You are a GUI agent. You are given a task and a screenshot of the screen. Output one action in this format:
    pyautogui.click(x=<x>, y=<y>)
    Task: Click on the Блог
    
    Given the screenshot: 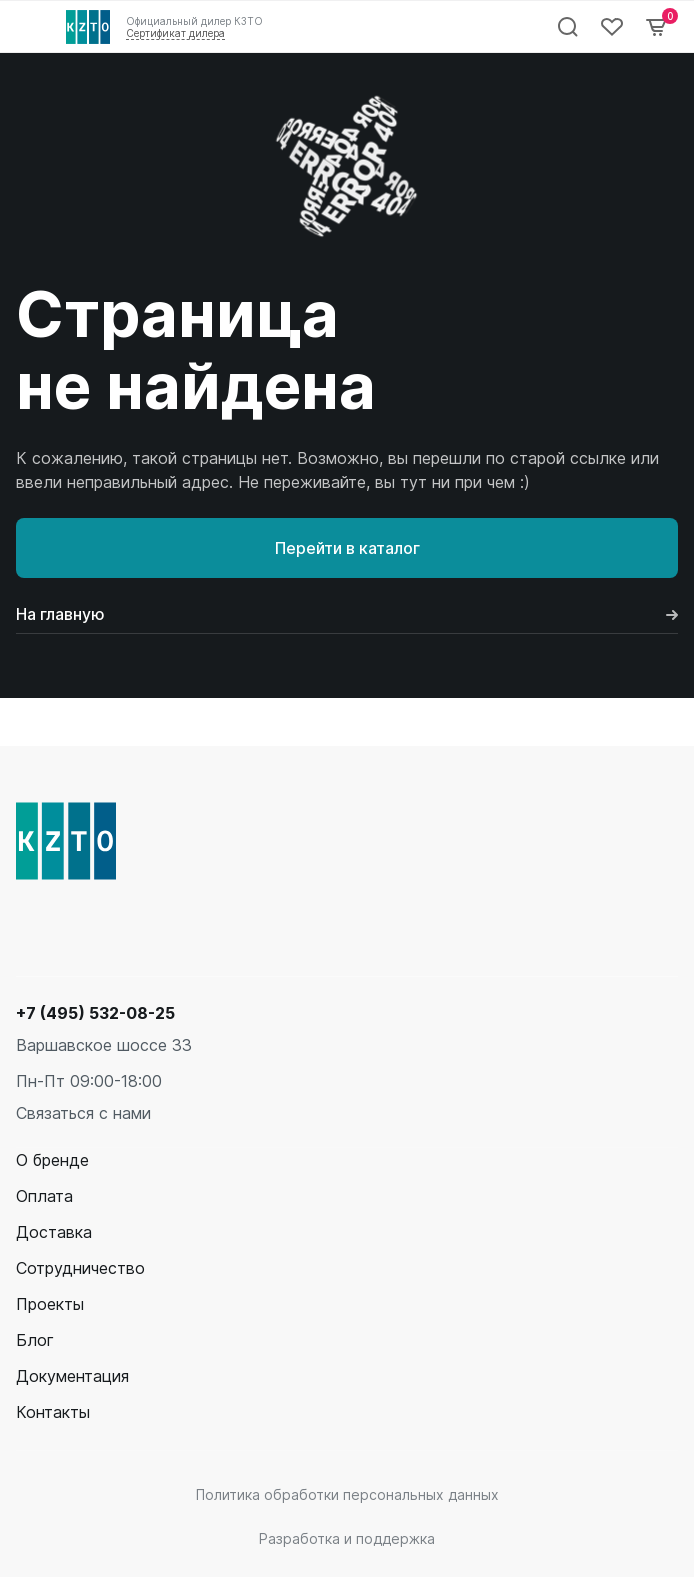 What is the action you would take?
    pyautogui.click(x=35, y=1340)
    